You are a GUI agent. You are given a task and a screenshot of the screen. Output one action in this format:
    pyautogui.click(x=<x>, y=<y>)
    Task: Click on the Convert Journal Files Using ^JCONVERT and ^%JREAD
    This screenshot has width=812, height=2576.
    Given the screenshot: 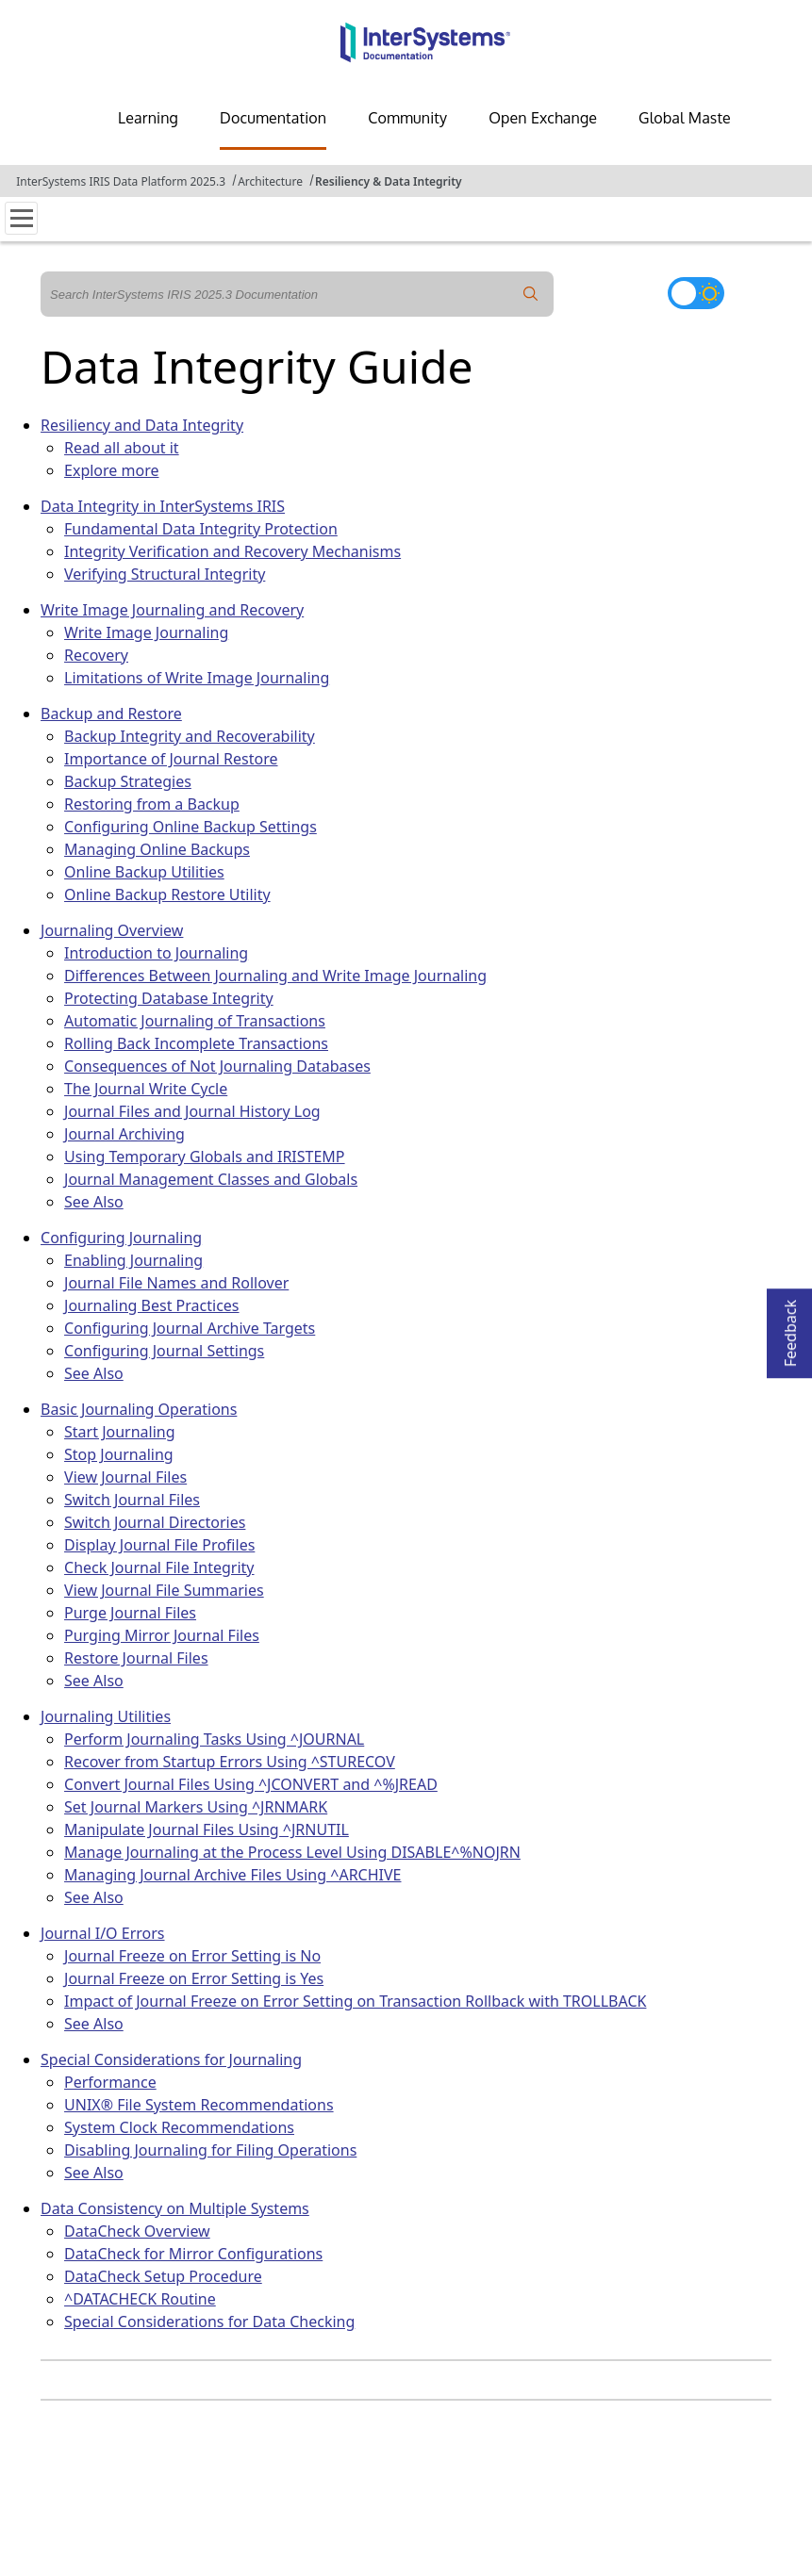 What is the action you would take?
    pyautogui.click(x=251, y=1784)
    